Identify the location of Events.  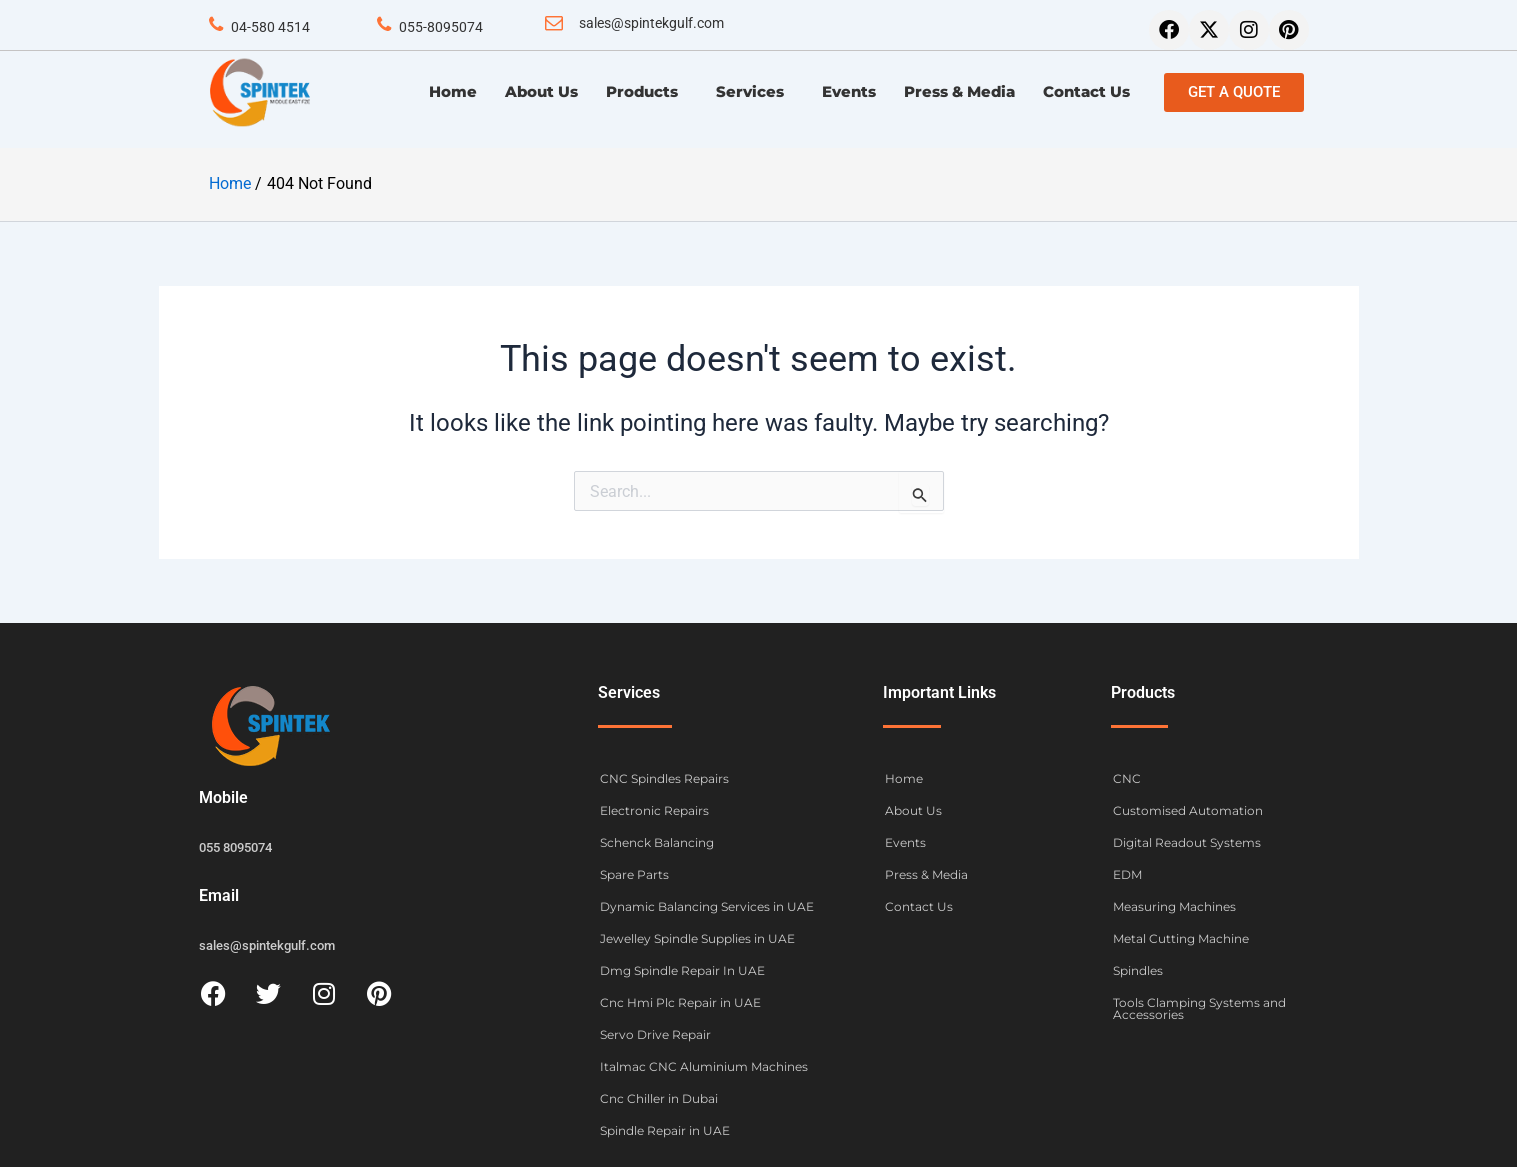
(849, 91).